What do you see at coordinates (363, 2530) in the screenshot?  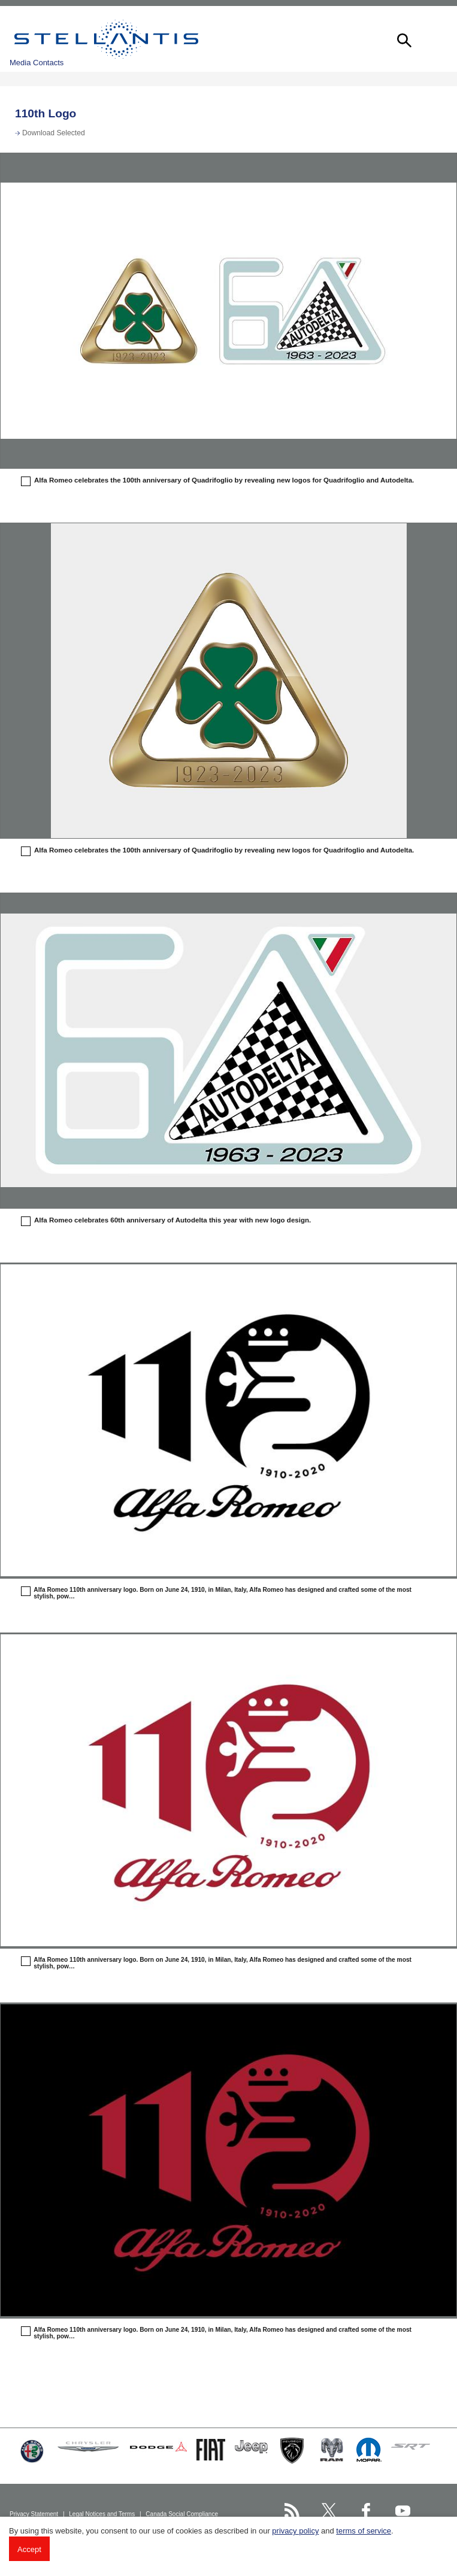 I see `terms of service` at bounding box center [363, 2530].